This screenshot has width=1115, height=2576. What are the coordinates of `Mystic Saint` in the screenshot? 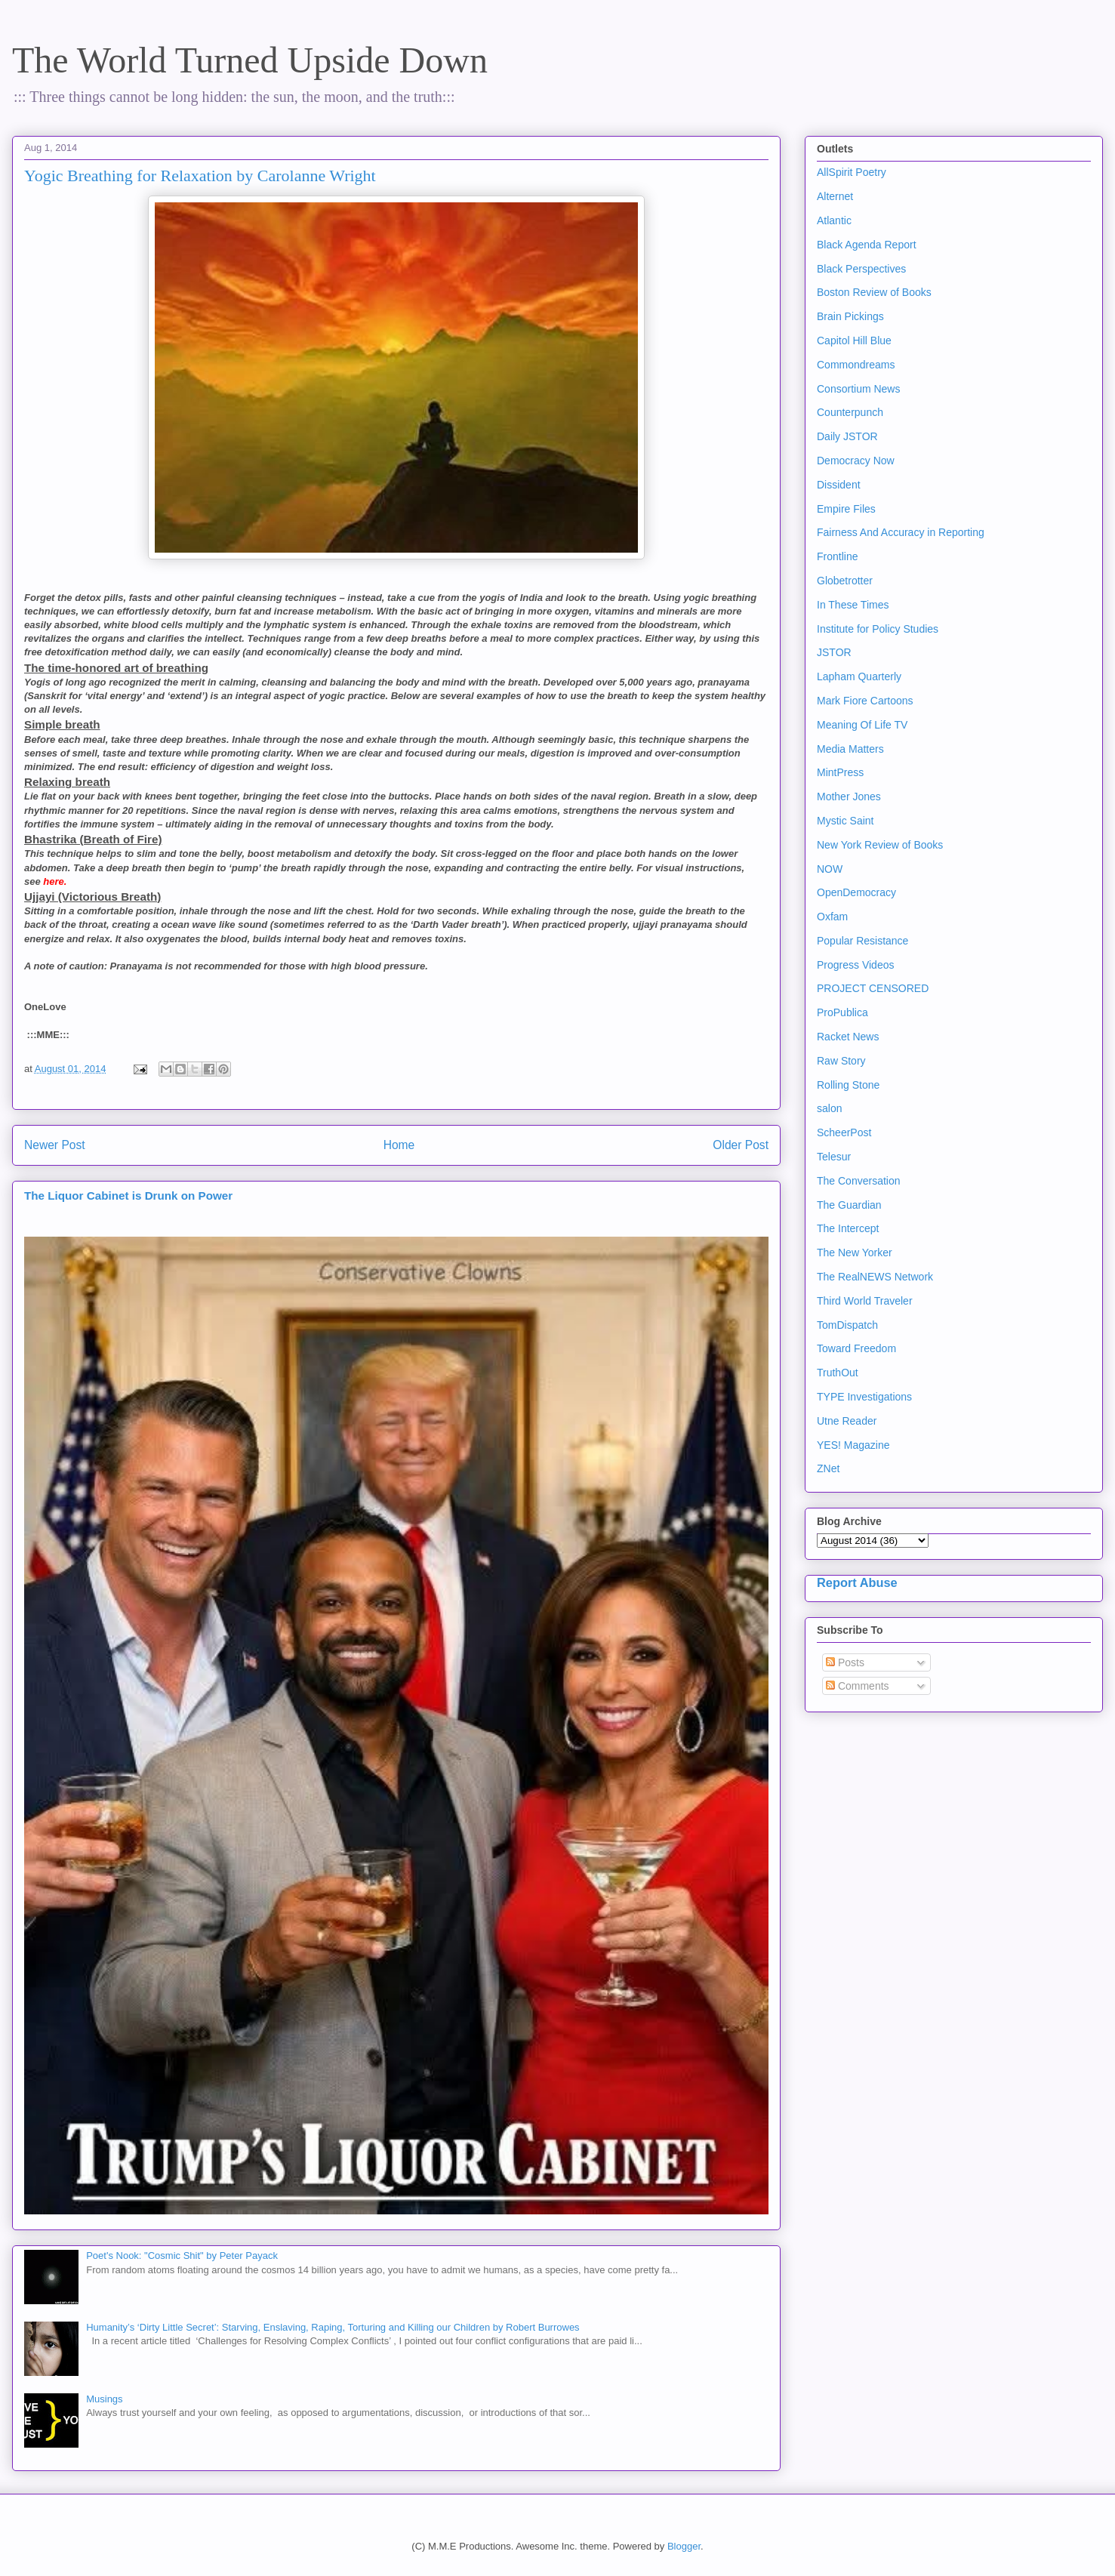 It's located at (845, 821).